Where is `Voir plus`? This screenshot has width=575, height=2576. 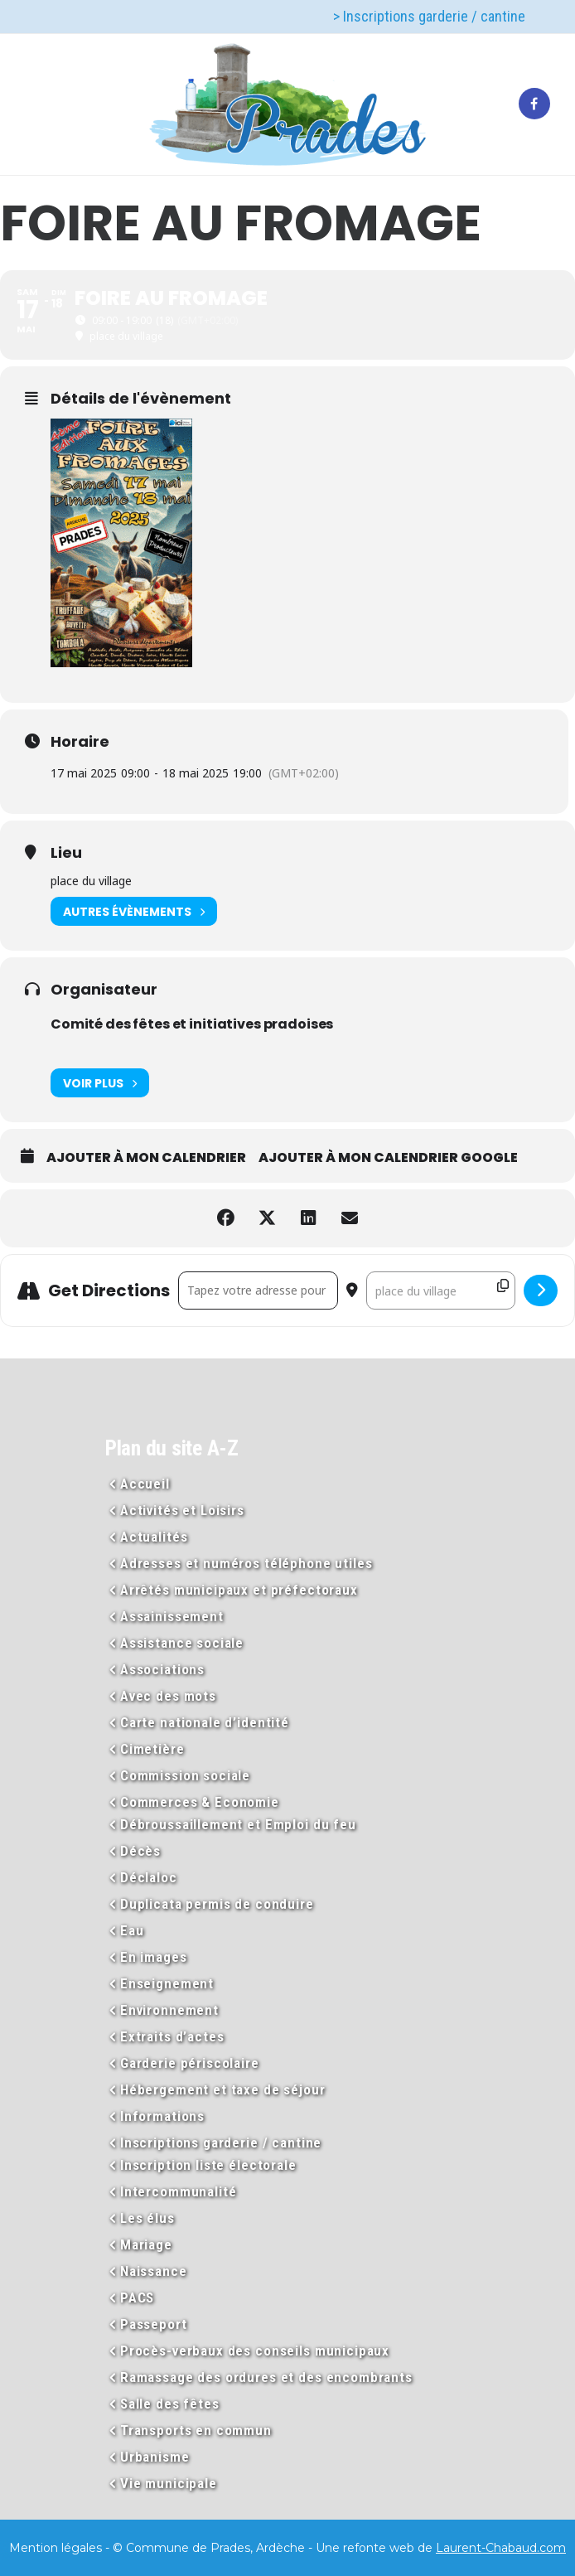 Voir plus is located at coordinates (100, 1083).